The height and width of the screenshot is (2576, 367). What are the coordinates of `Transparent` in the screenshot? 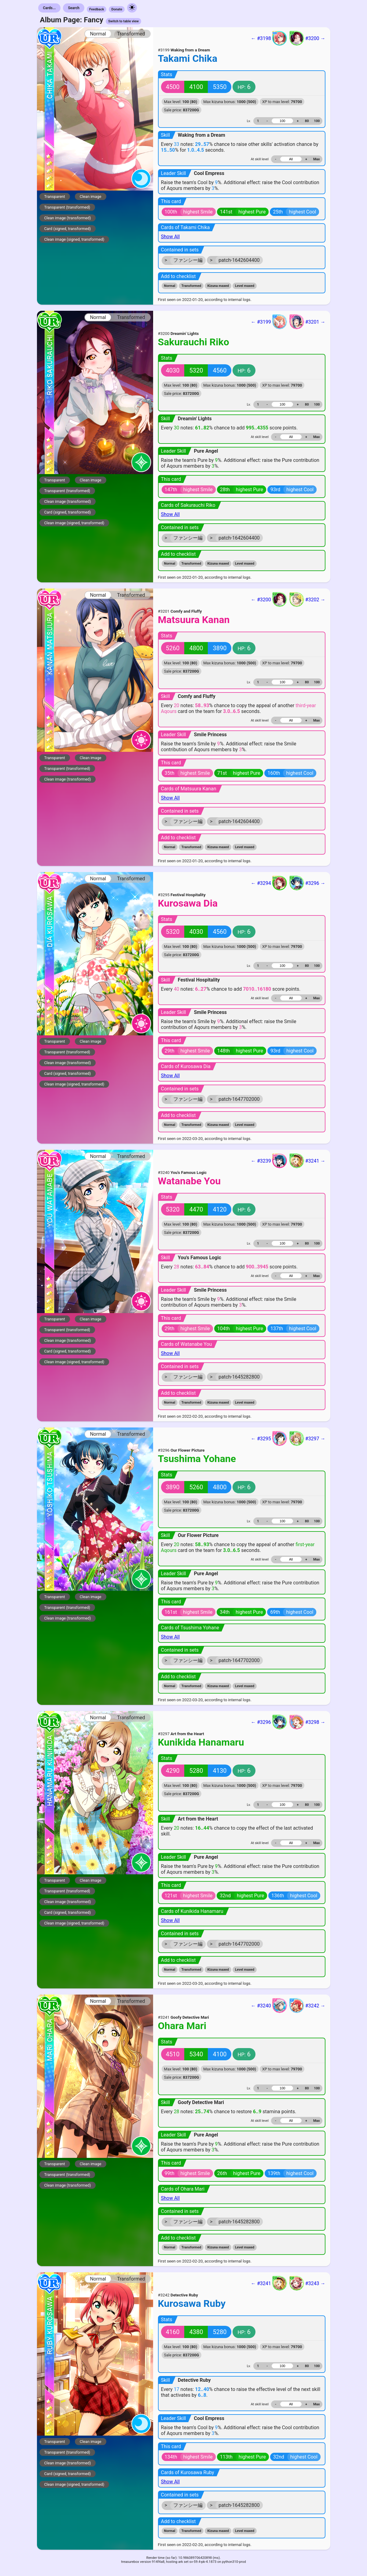 It's located at (54, 196).